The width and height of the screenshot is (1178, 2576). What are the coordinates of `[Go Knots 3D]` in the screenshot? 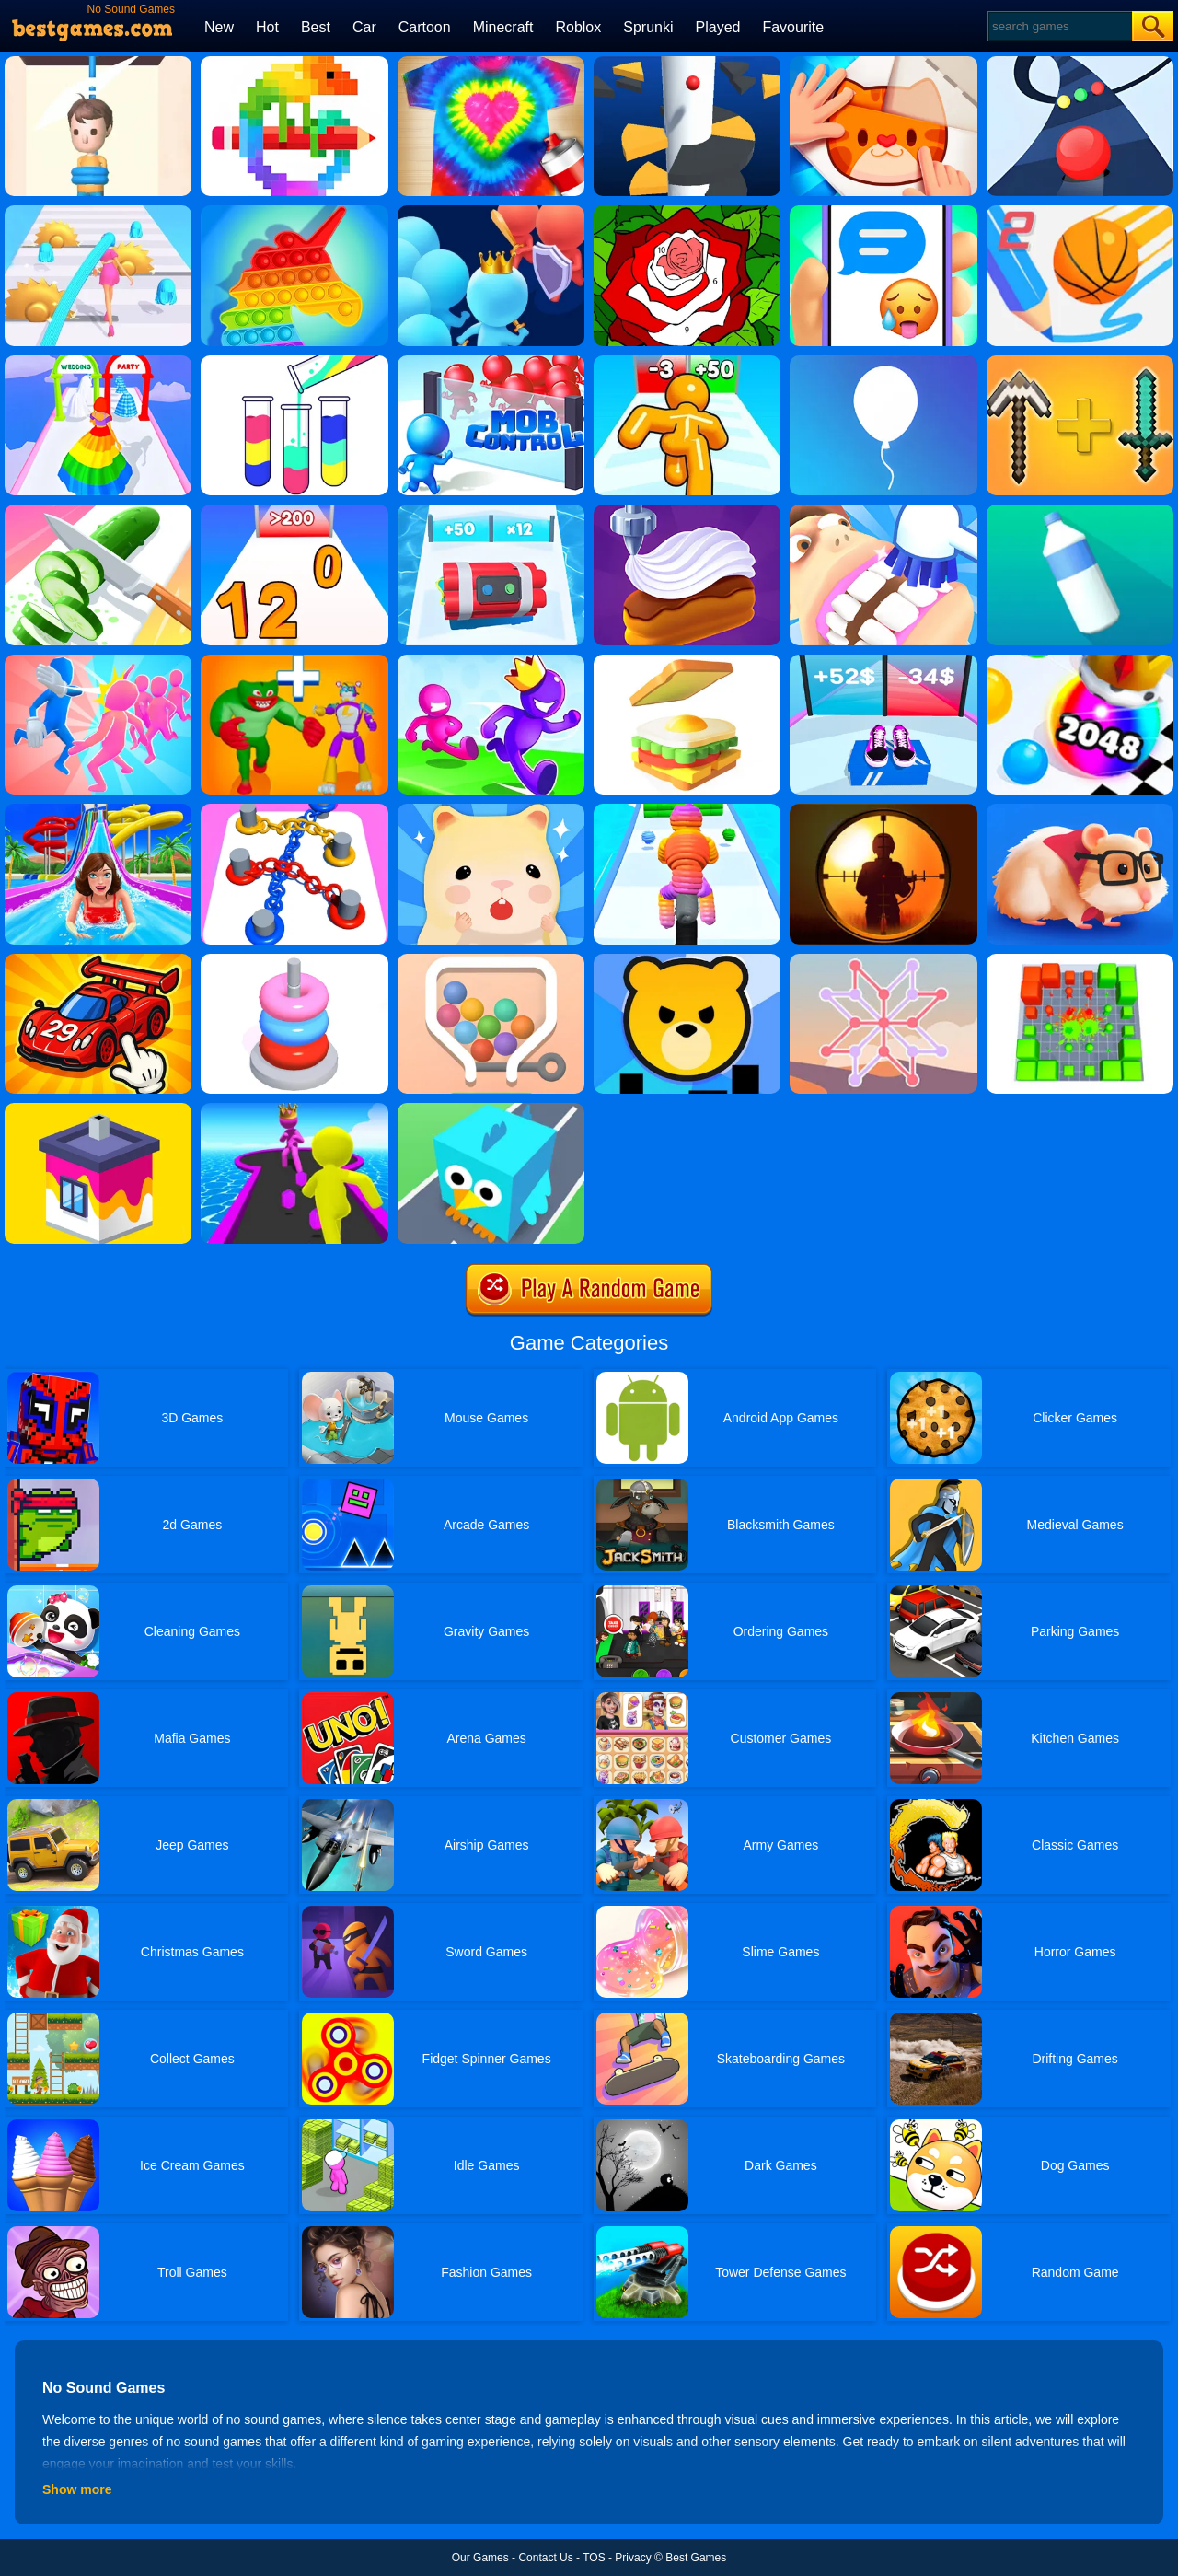 It's located at (294, 810).